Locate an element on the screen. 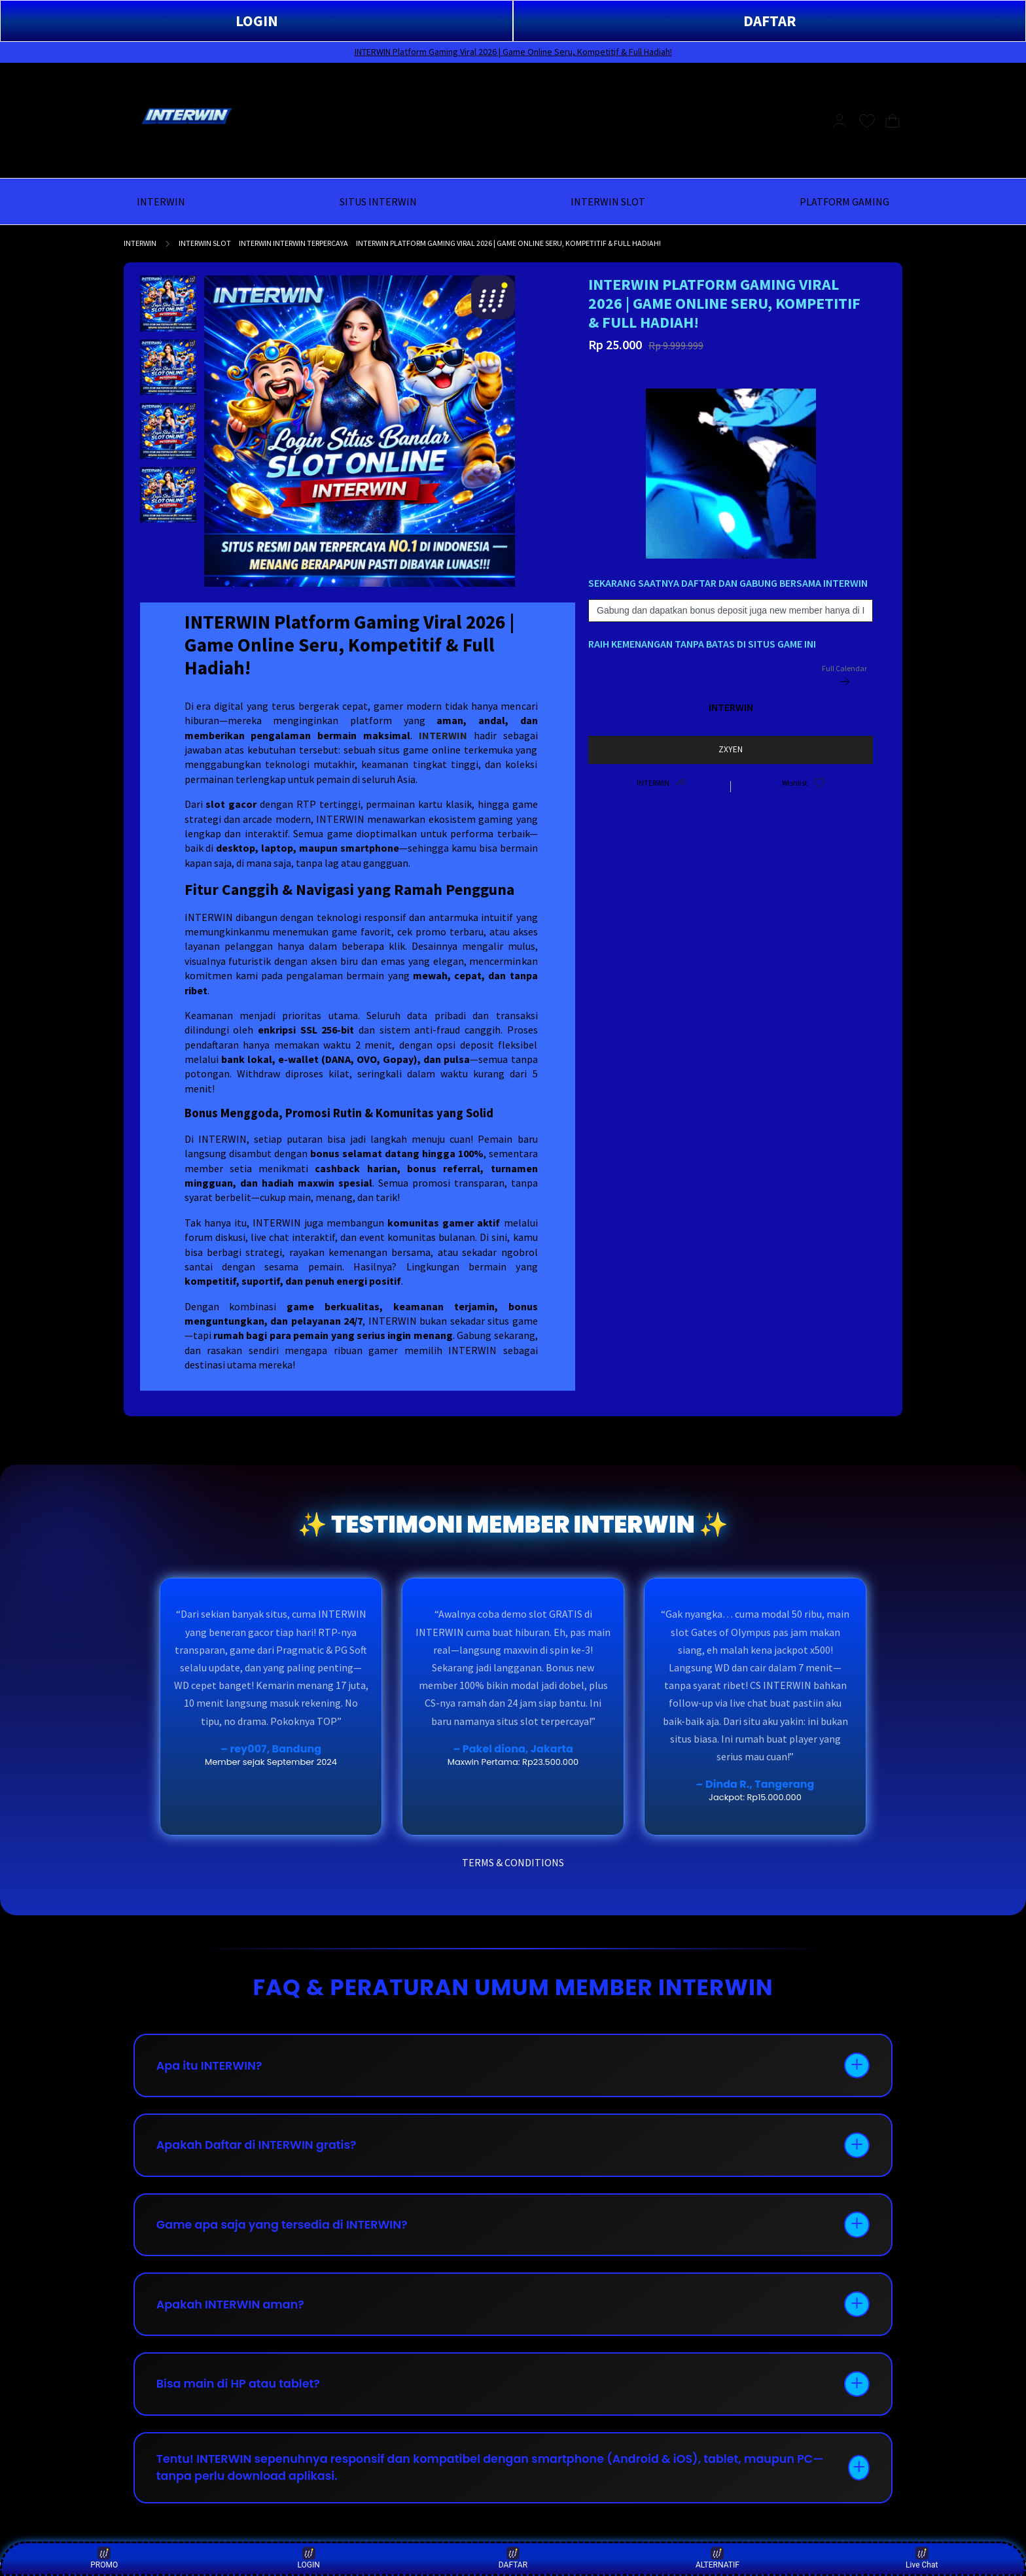 This screenshot has width=1026, height=2576. ZXYEN is located at coordinates (730, 749).